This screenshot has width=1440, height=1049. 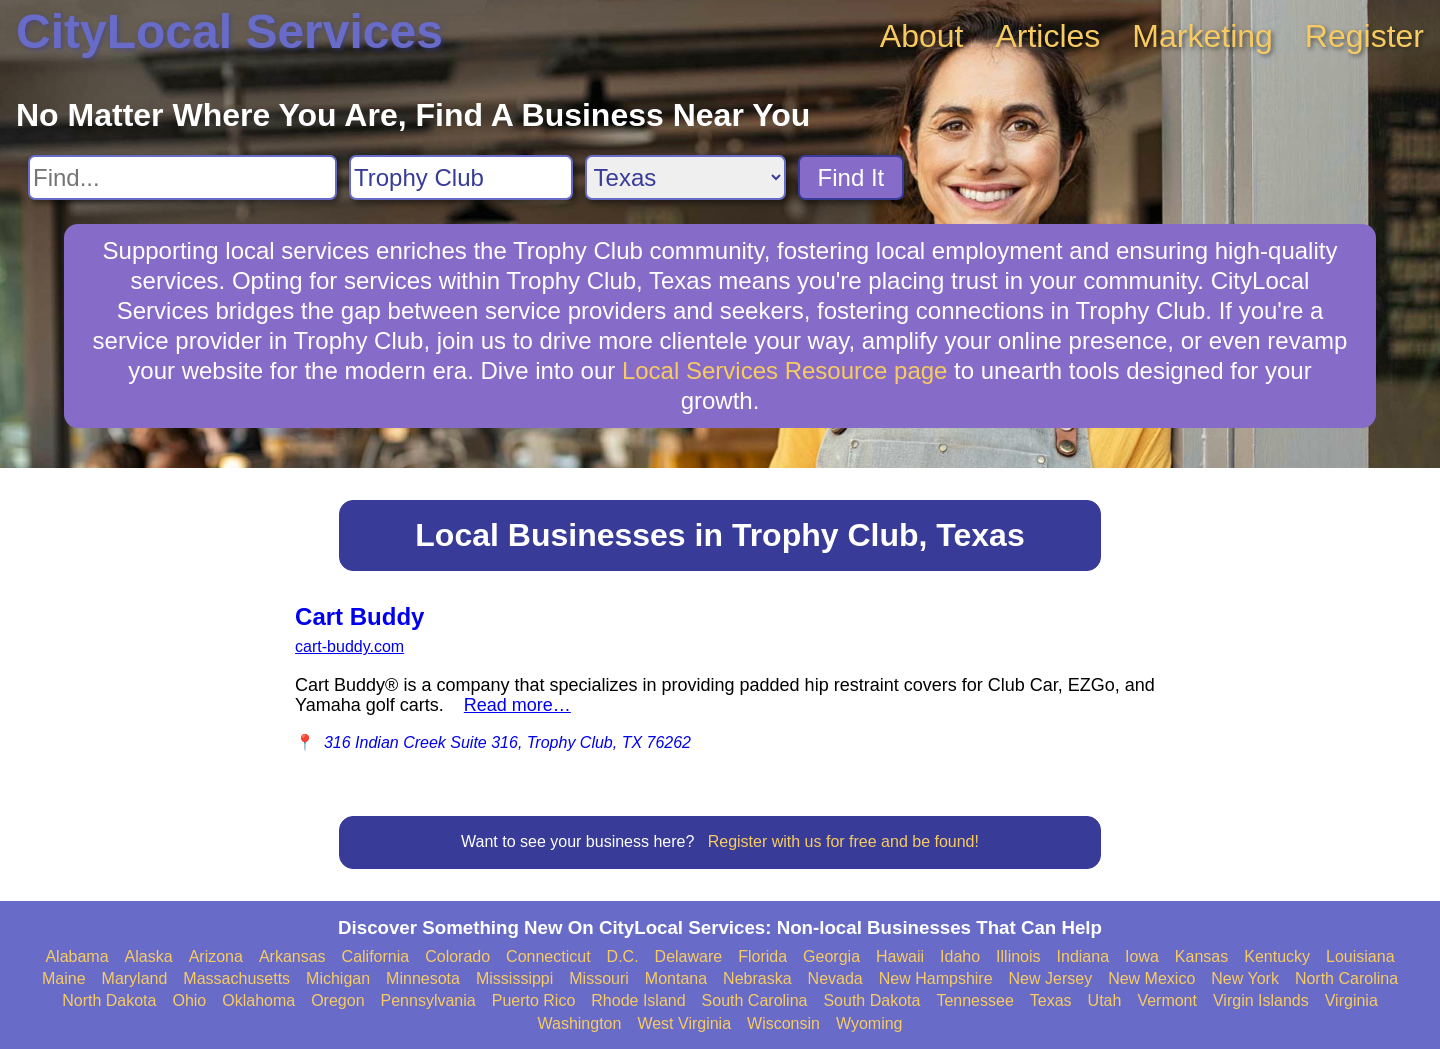 What do you see at coordinates (676, 978) in the screenshot?
I see `Montana` at bounding box center [676, 978].